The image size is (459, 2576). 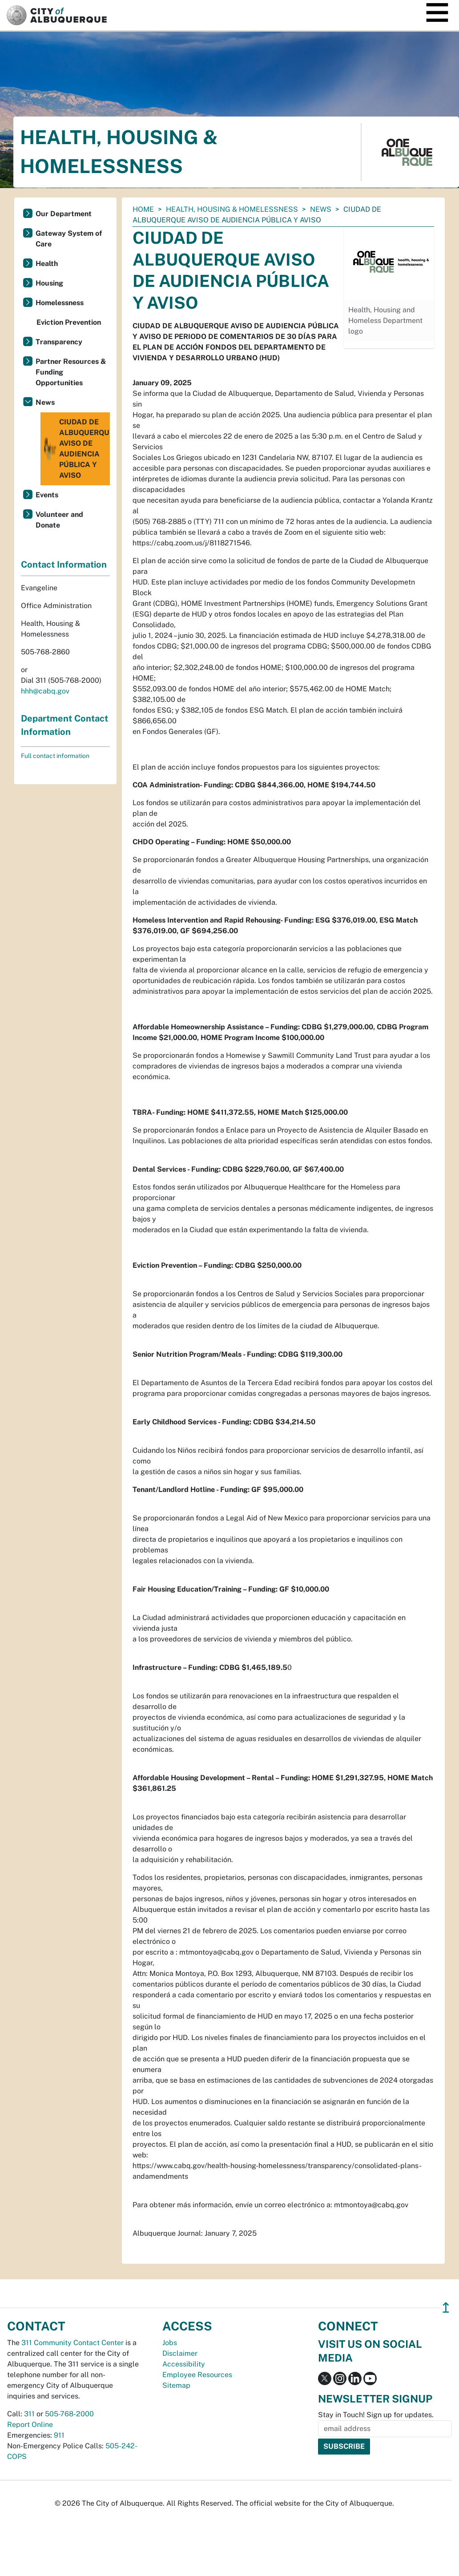 I want to click on Sitemap, so click(x=176, y=2385).